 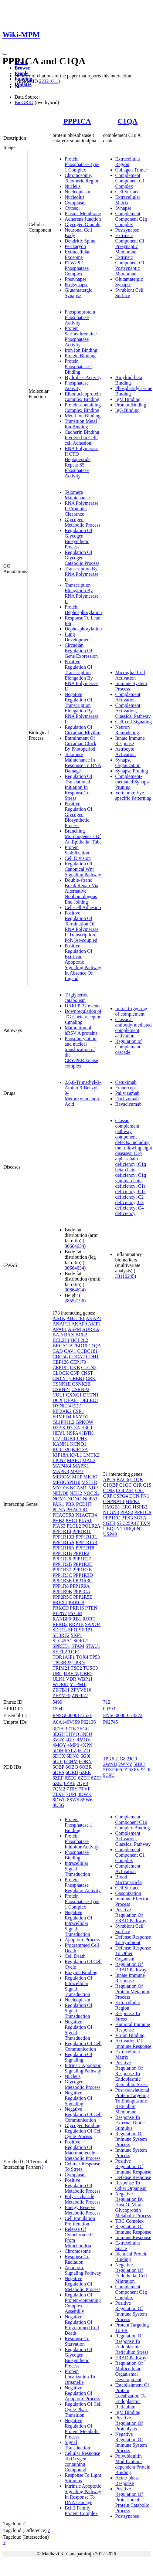 I want to click on TRIM21, so click(x=61, y=1668).